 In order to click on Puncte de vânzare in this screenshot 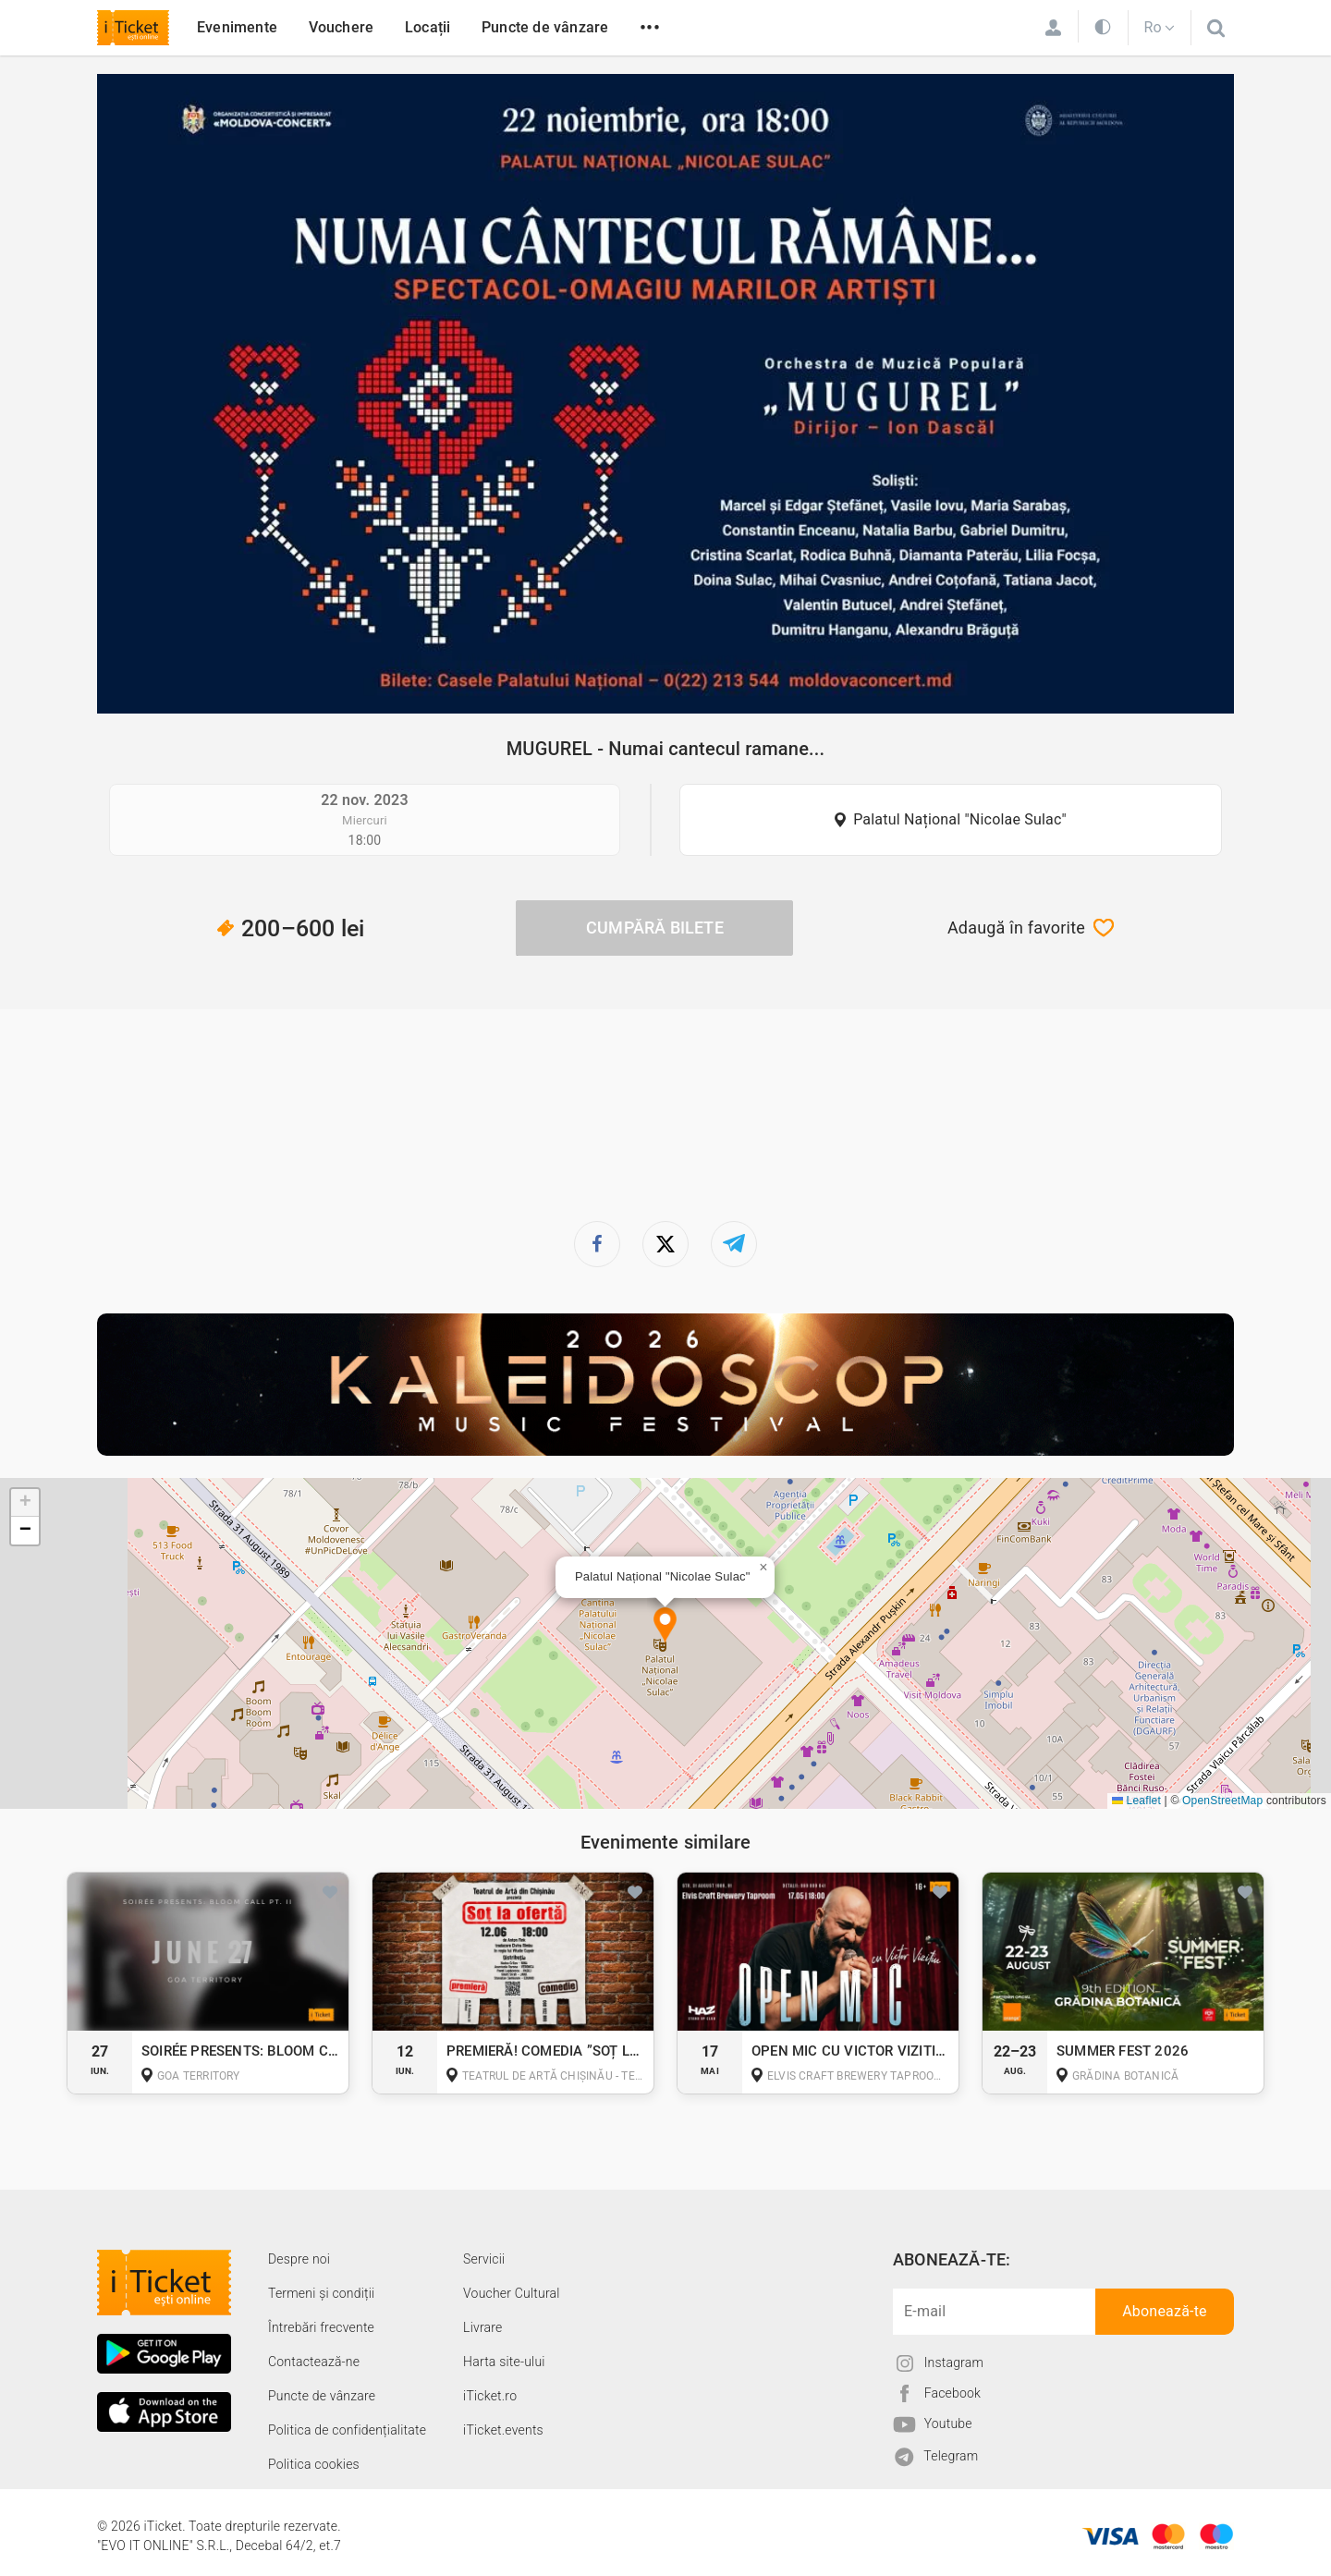, I will do `click(545, 27)`.